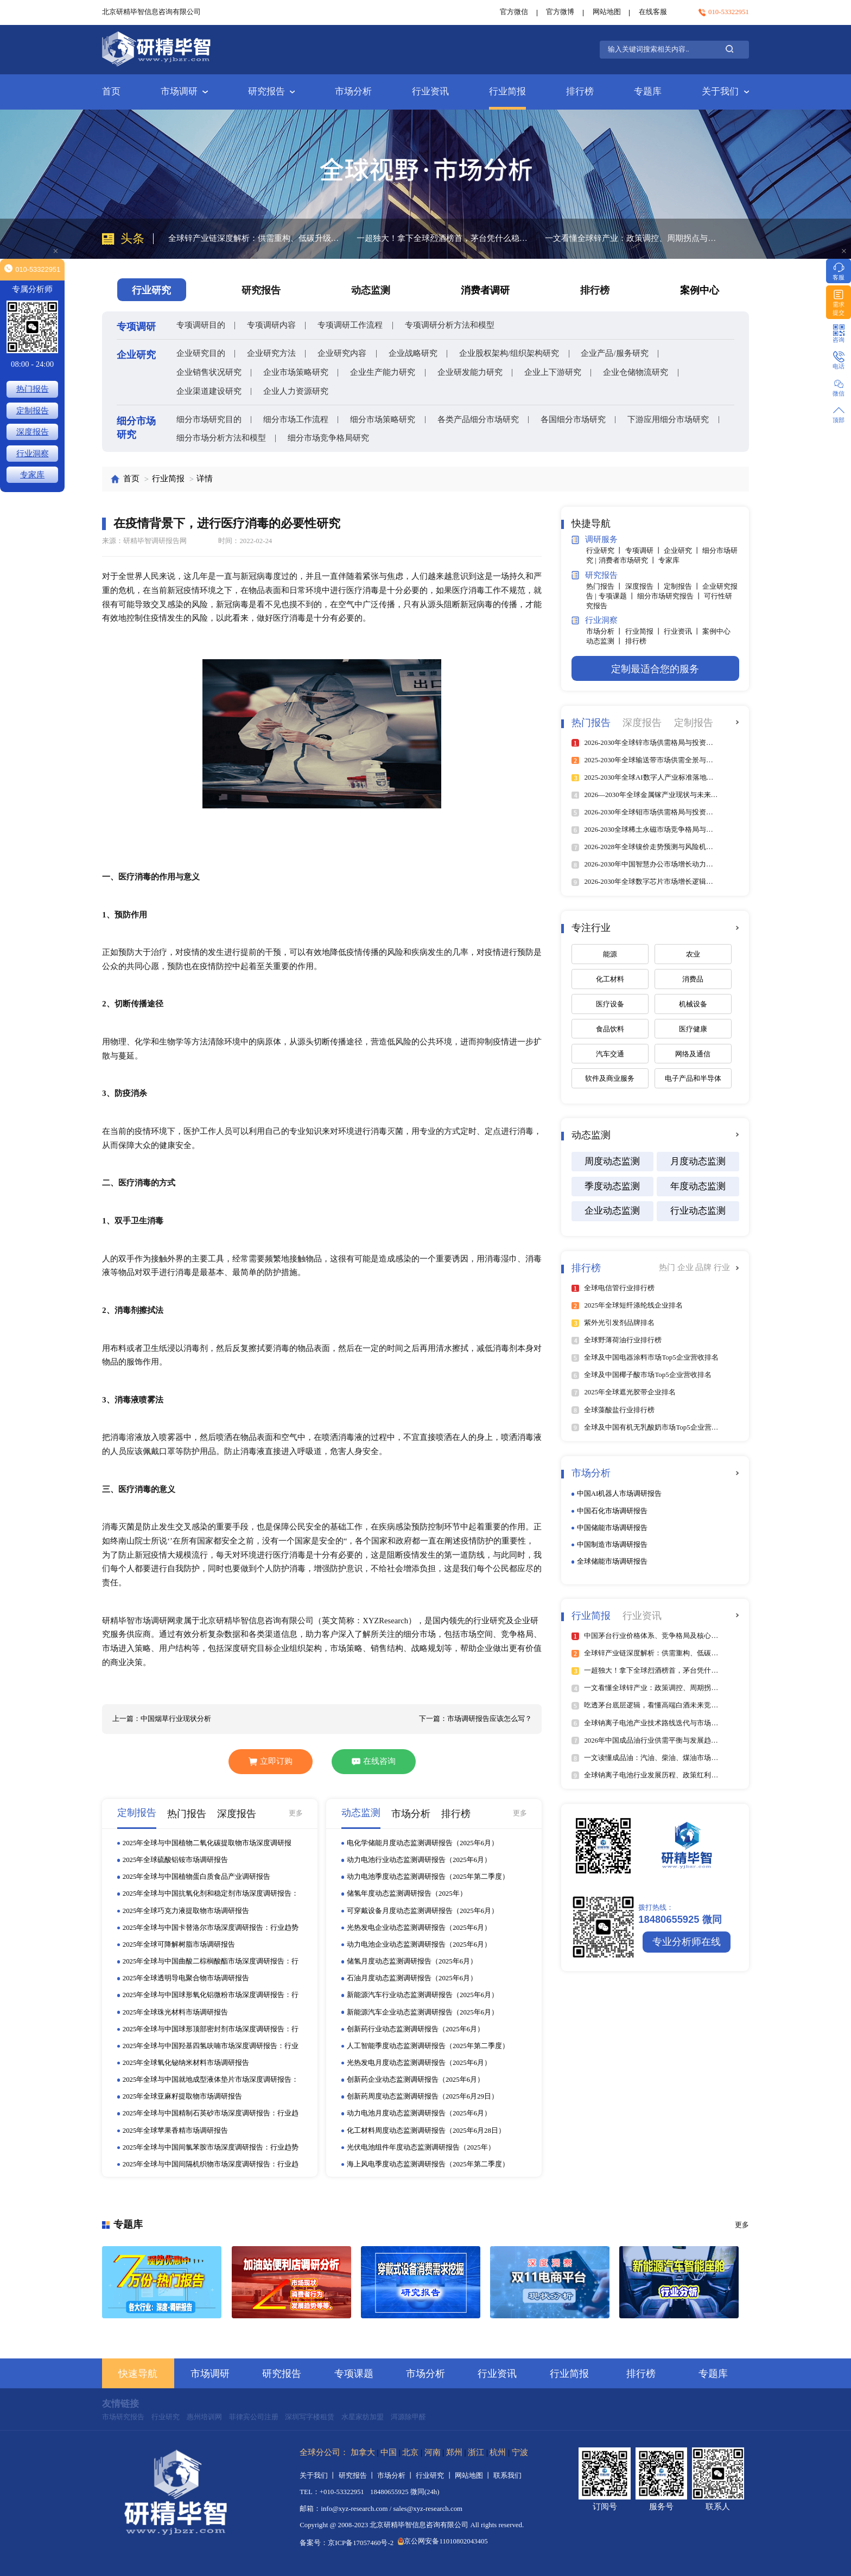 This screenshot has width=851, height=2576. Describe the element at coordinates (209, 391) in the screenshot. I see `企业渠道建设研究` at that location.